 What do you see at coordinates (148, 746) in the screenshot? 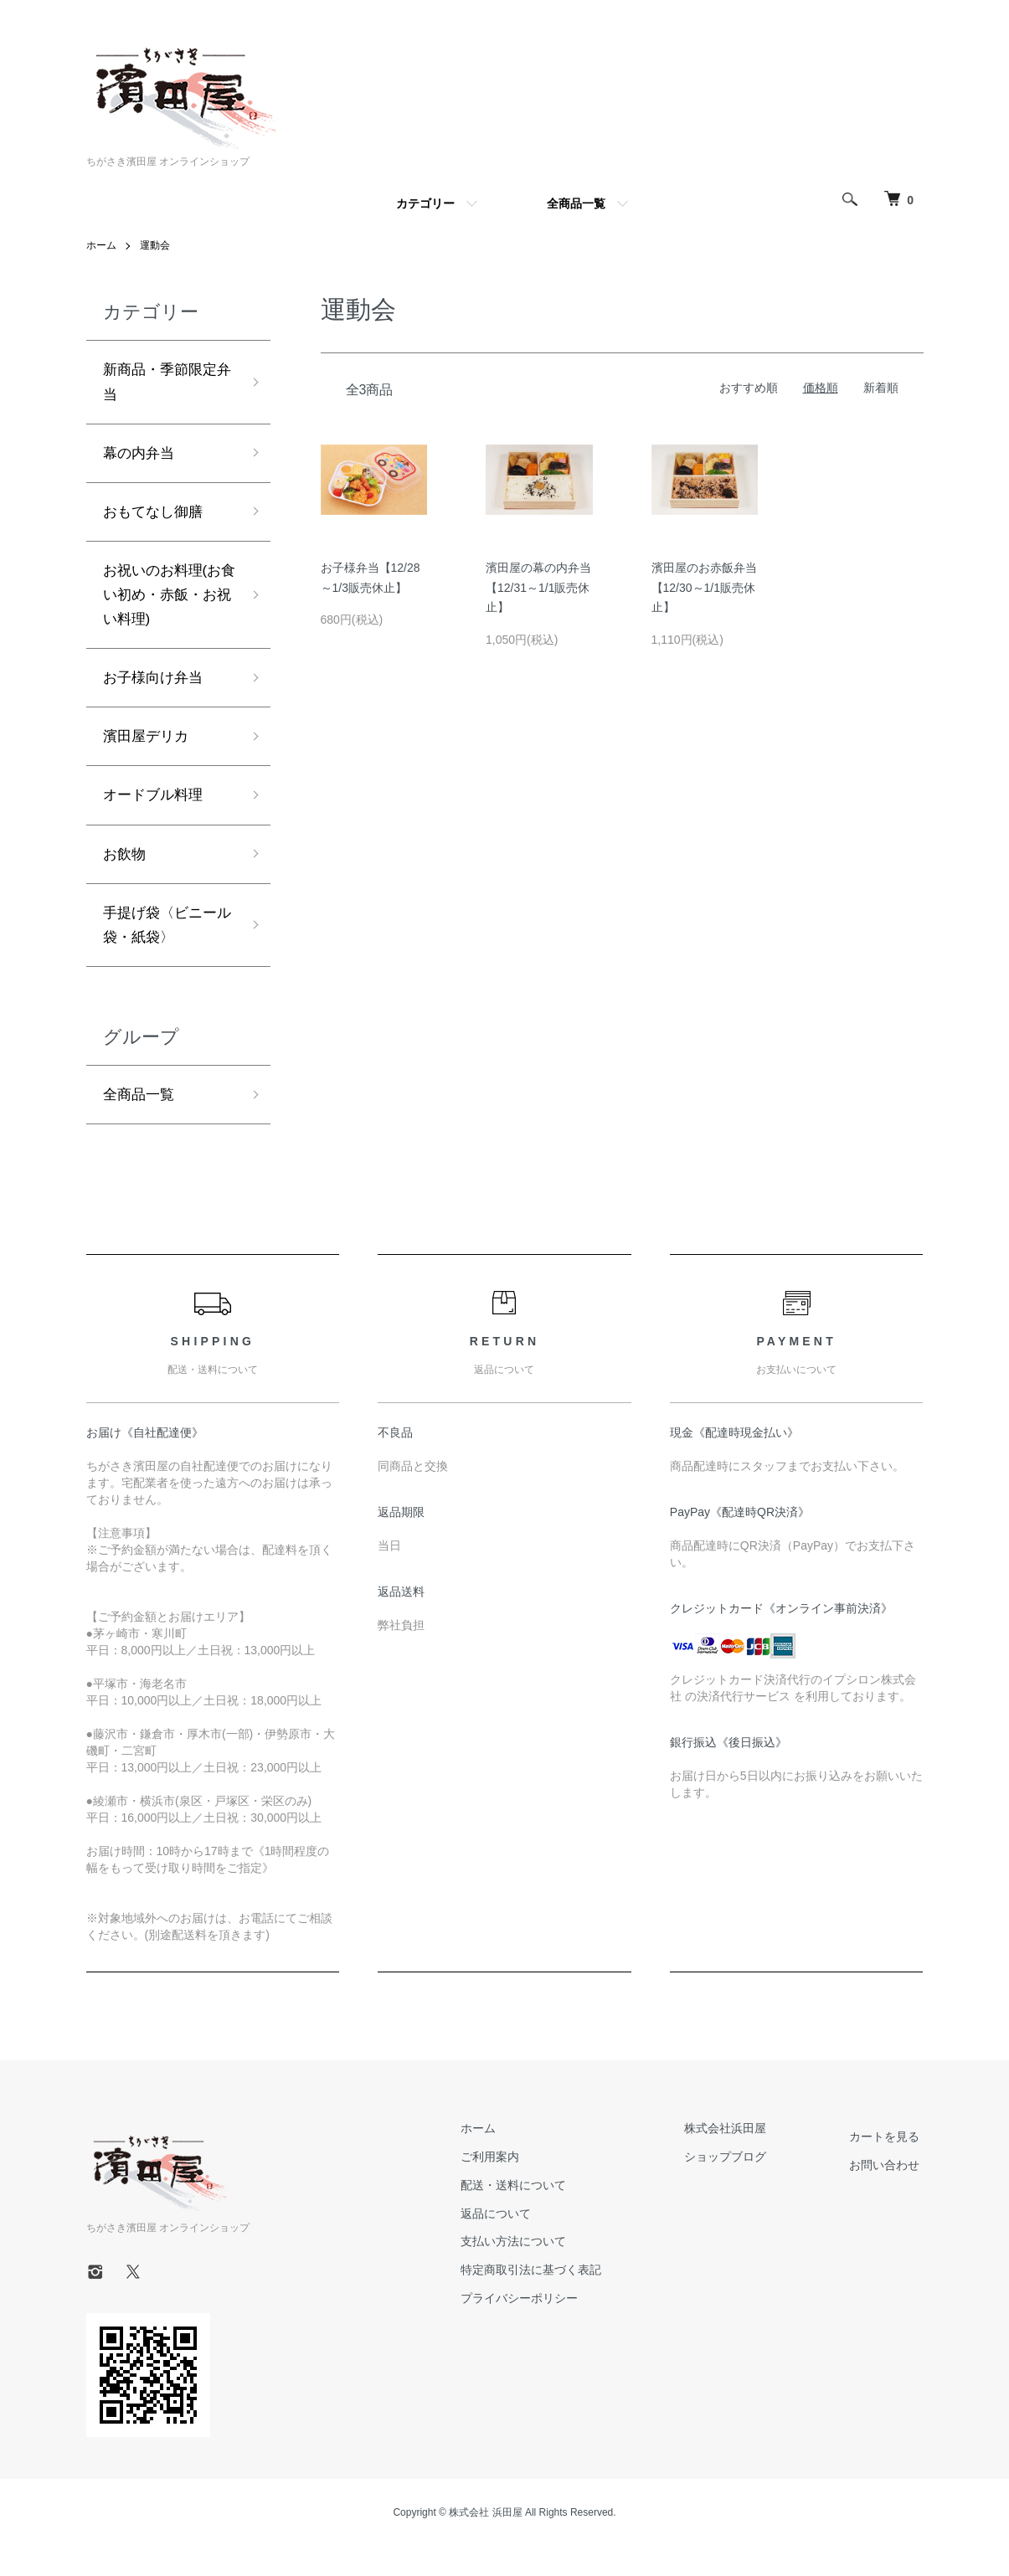
I see `濱田屋デリカ` at bounding box center [148, 746].